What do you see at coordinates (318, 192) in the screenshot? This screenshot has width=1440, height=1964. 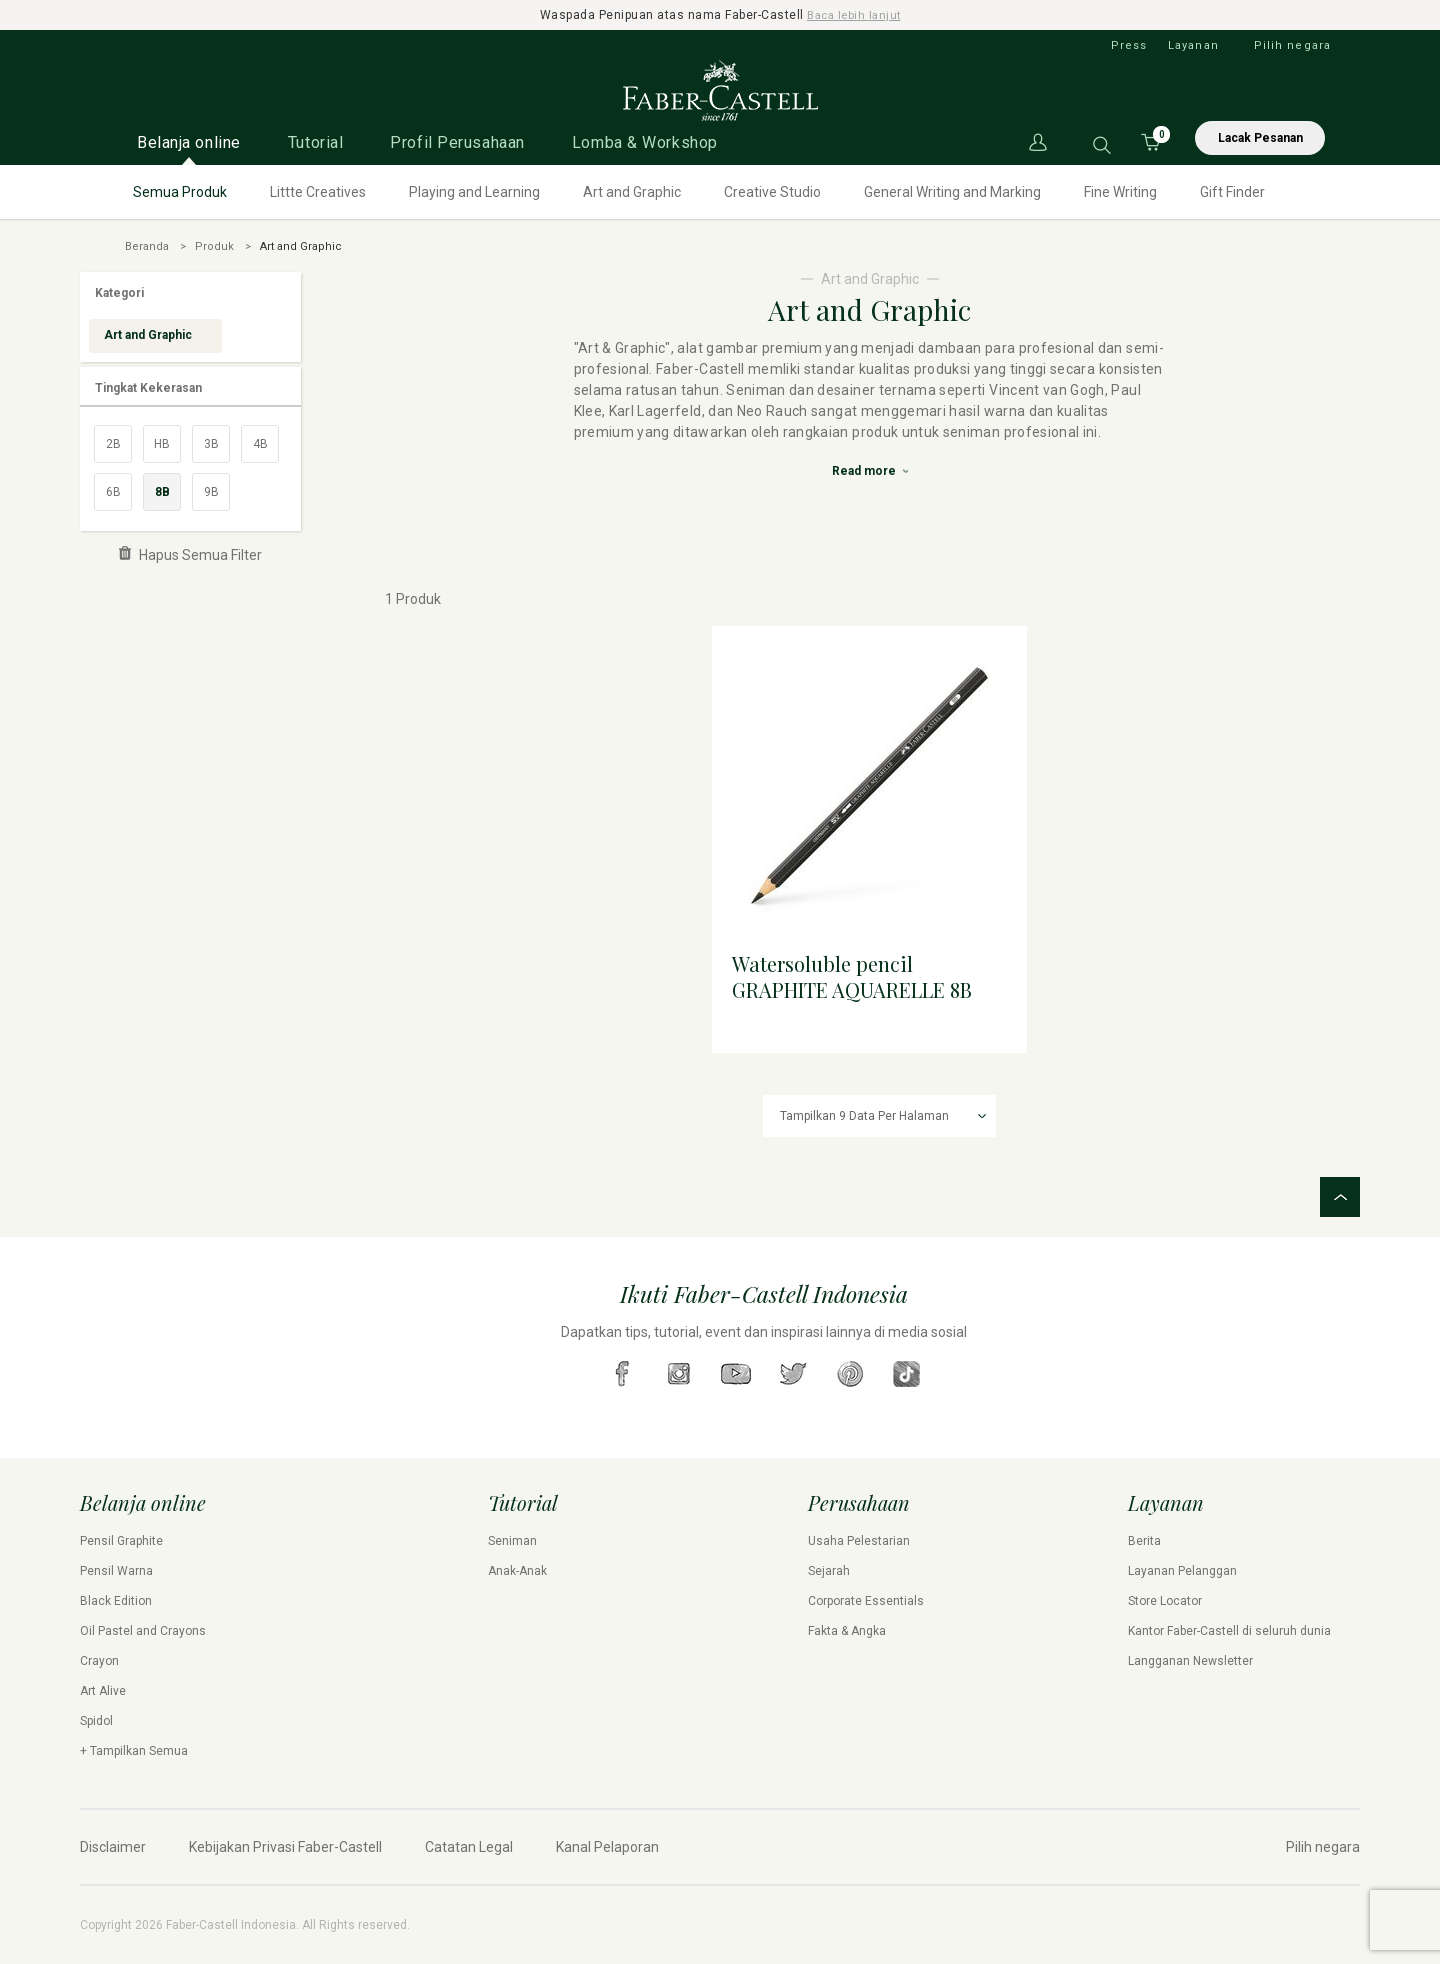 I see `Littte Creatives` at bounding box center [318, 192].